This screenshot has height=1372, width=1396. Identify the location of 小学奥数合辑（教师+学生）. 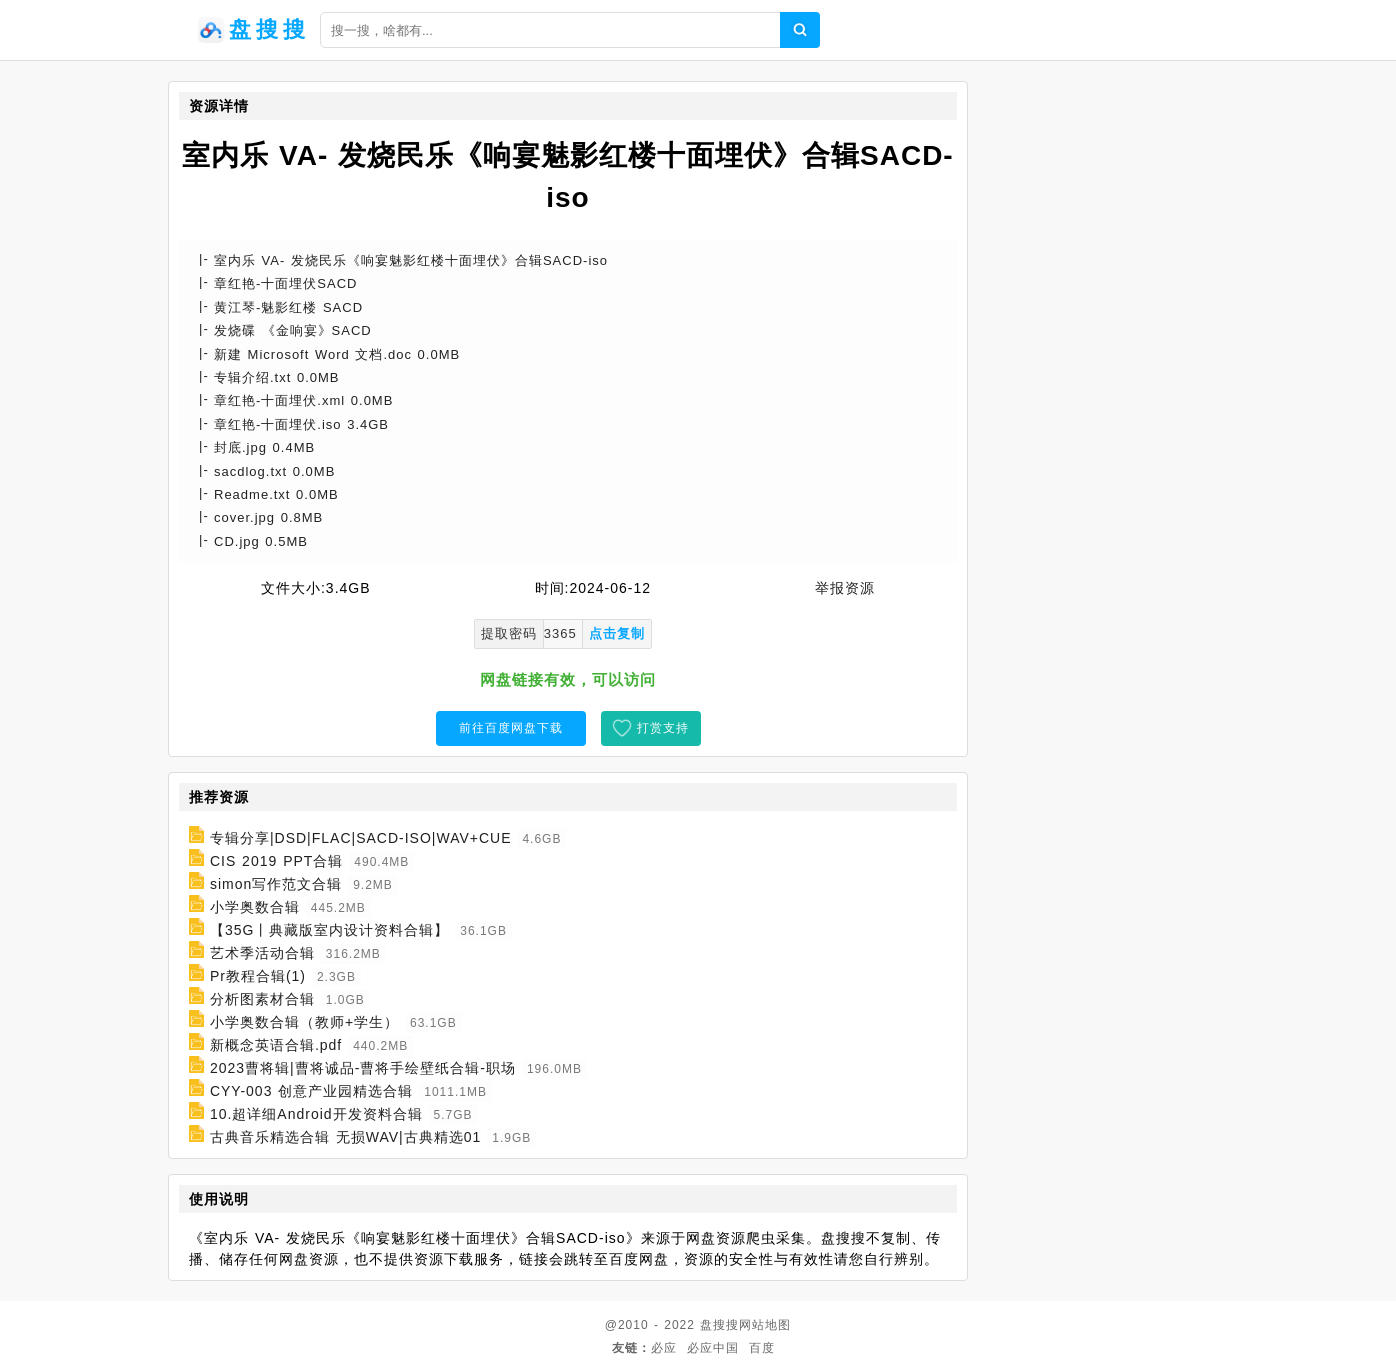
(304, 1022).